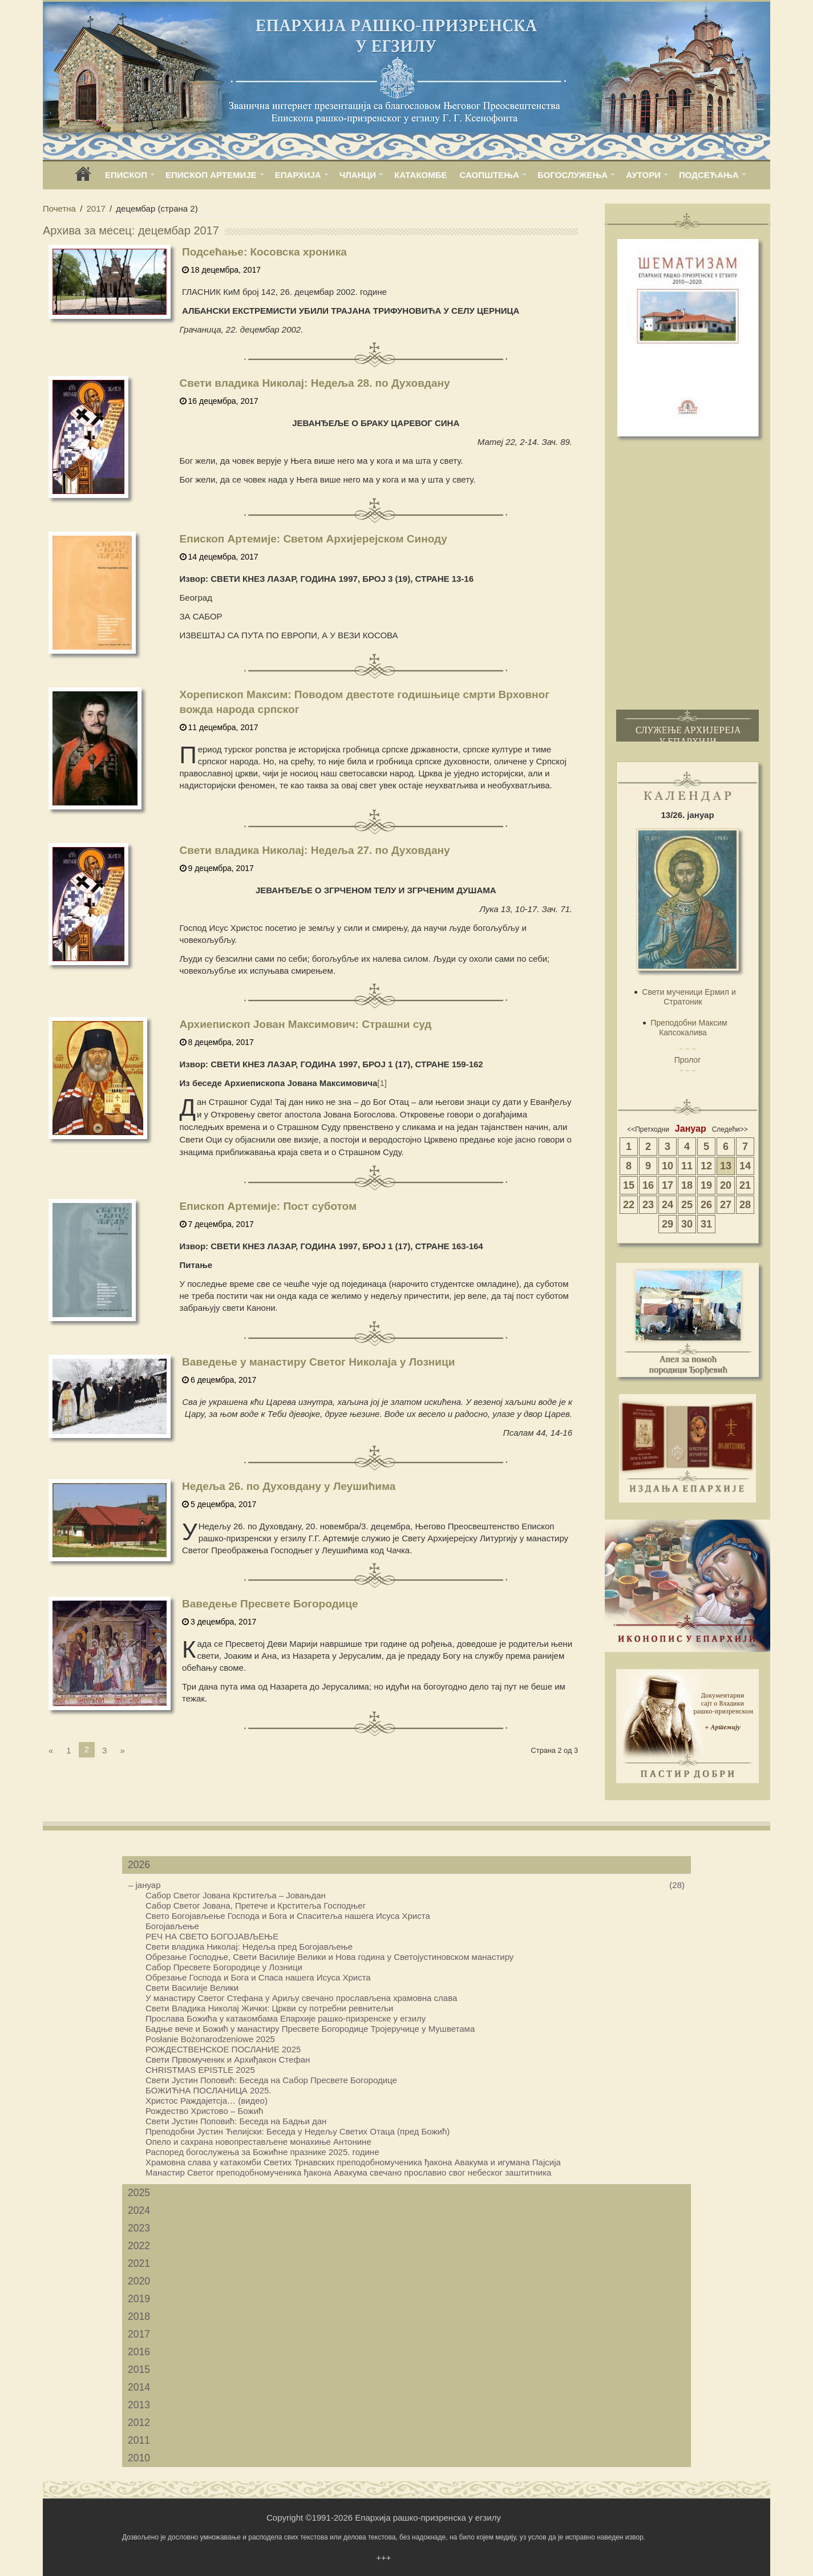  Describe the element at coordinates (357, 175) in the screenshot. I see `ЧЛАНЦИ` at that location.